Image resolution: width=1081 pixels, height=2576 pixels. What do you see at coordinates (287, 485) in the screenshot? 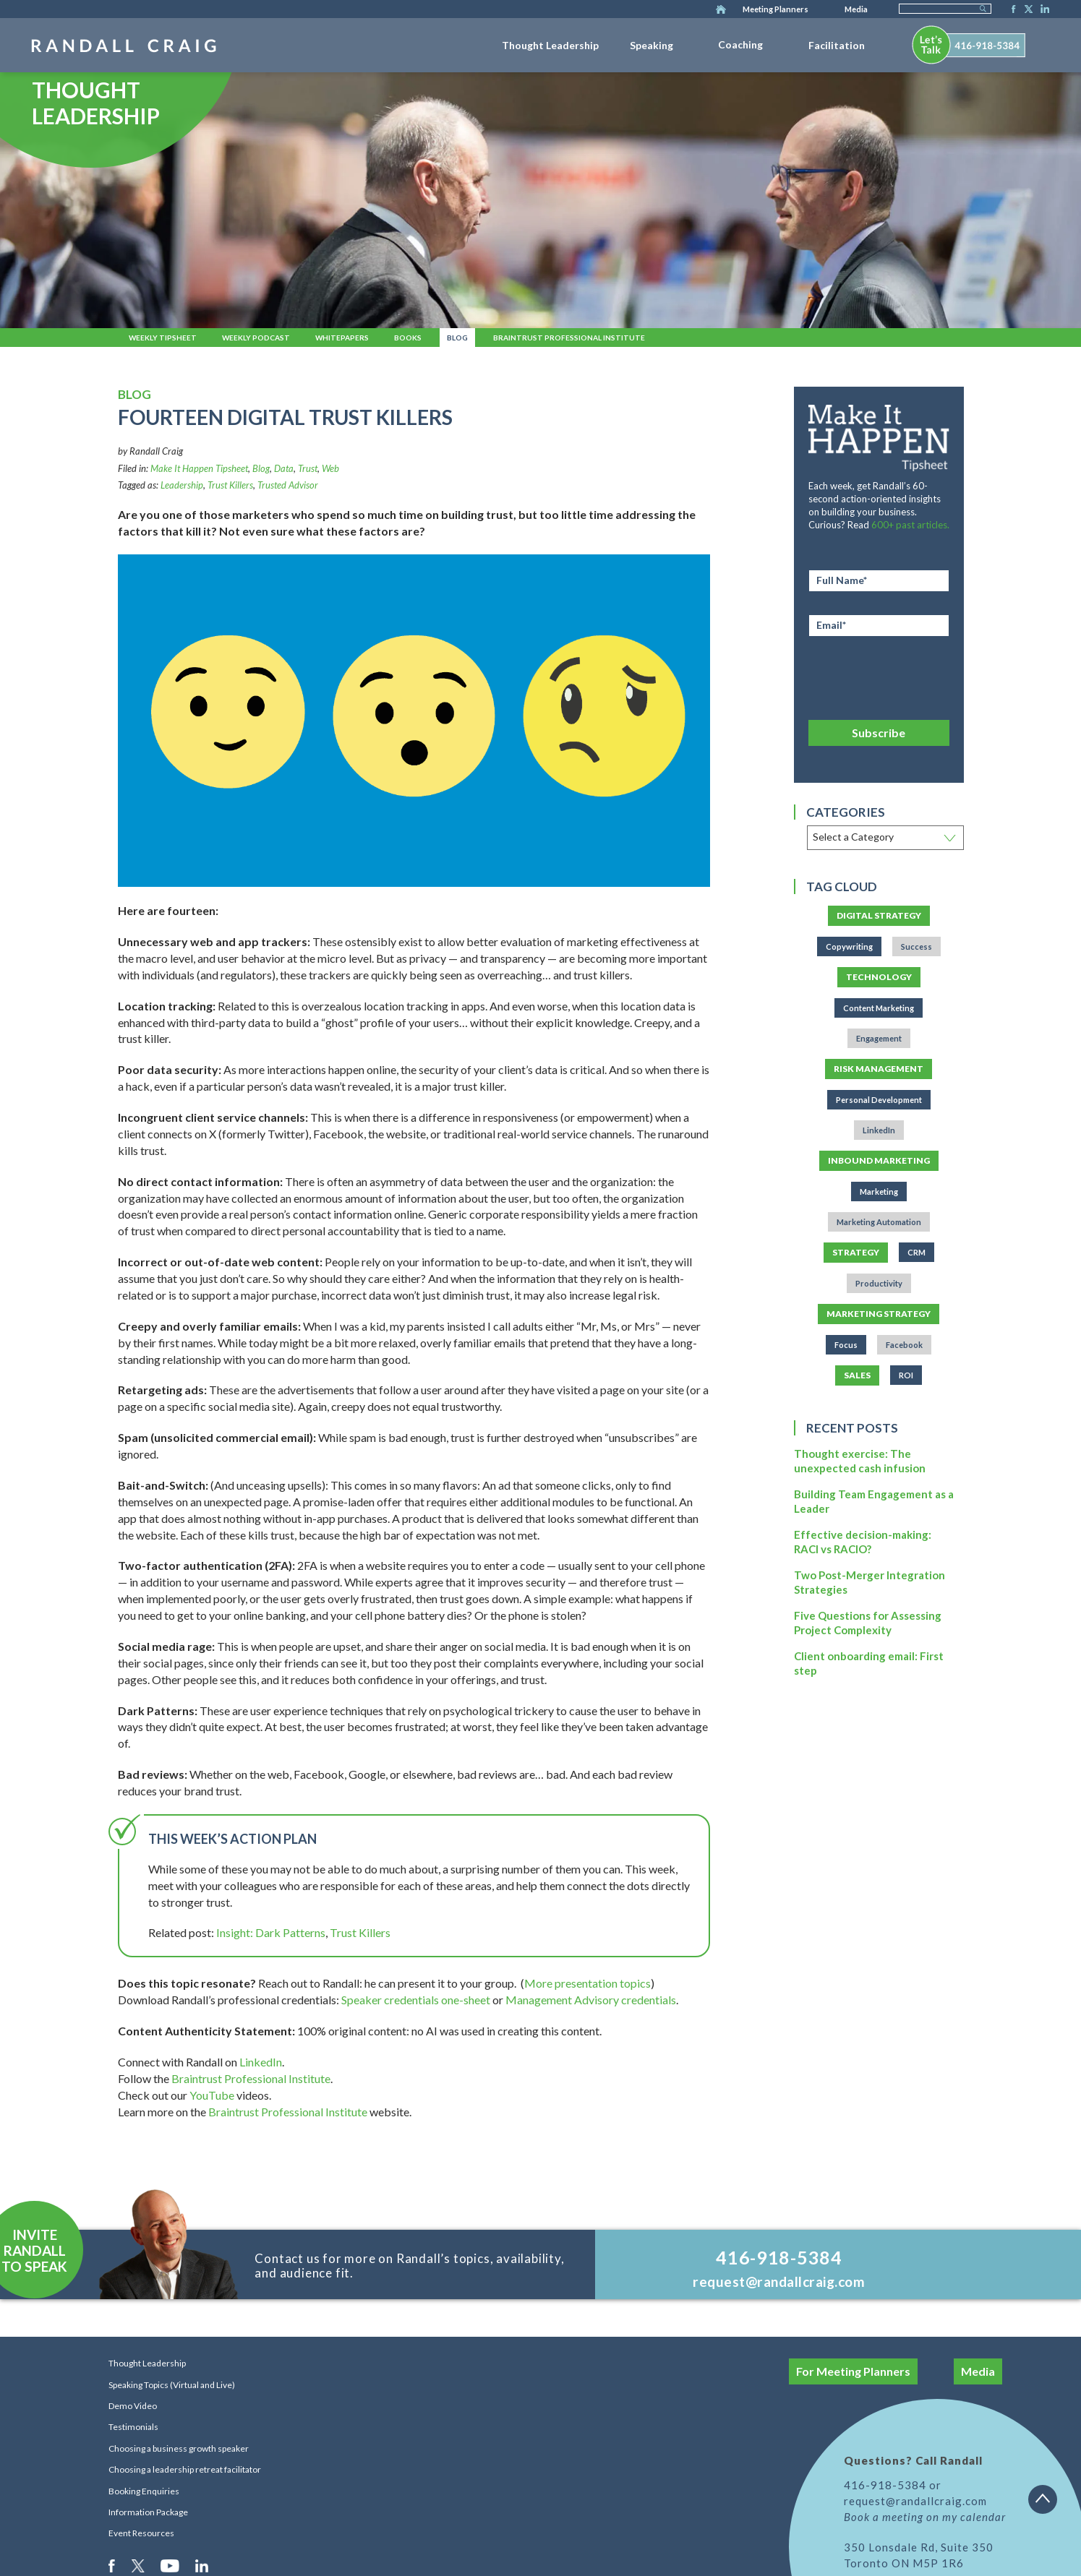
I see `Trusted Advisor` at bounding box center [287, 485].